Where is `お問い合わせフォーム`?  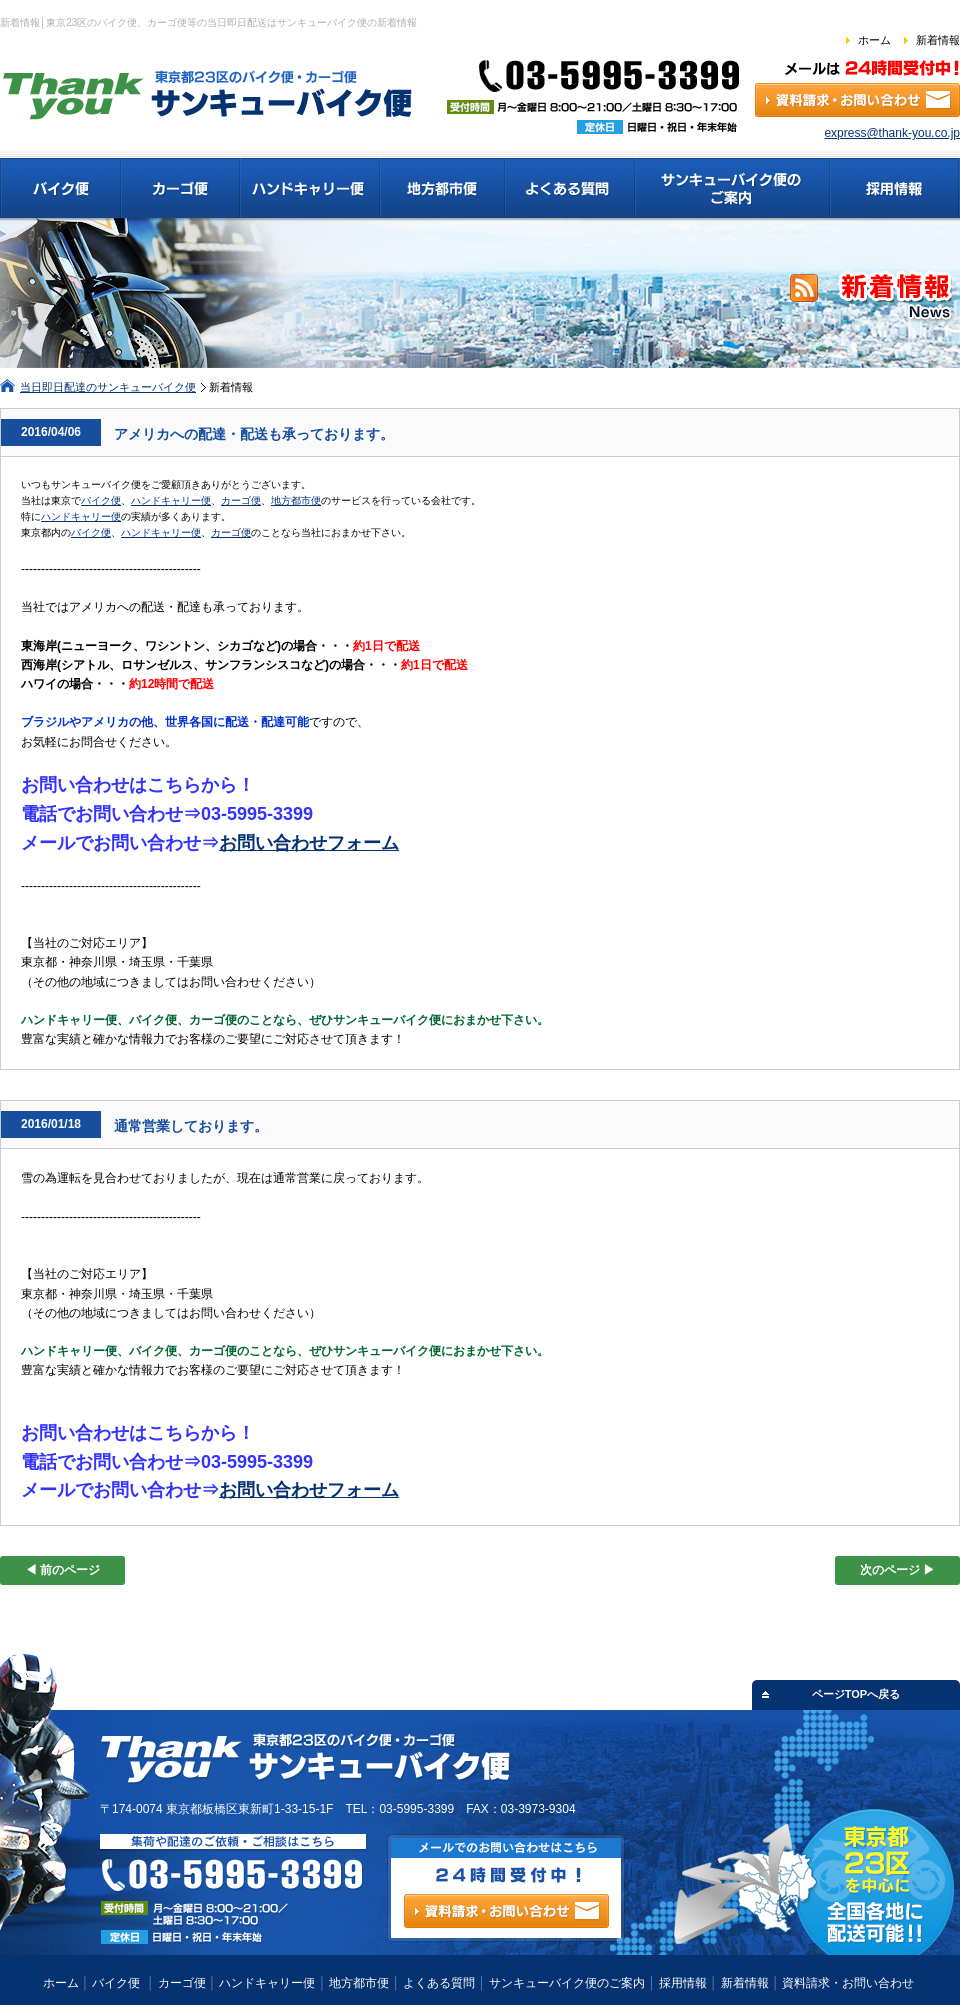
お問い合わせフォーム is located at coordinates (309, 843).